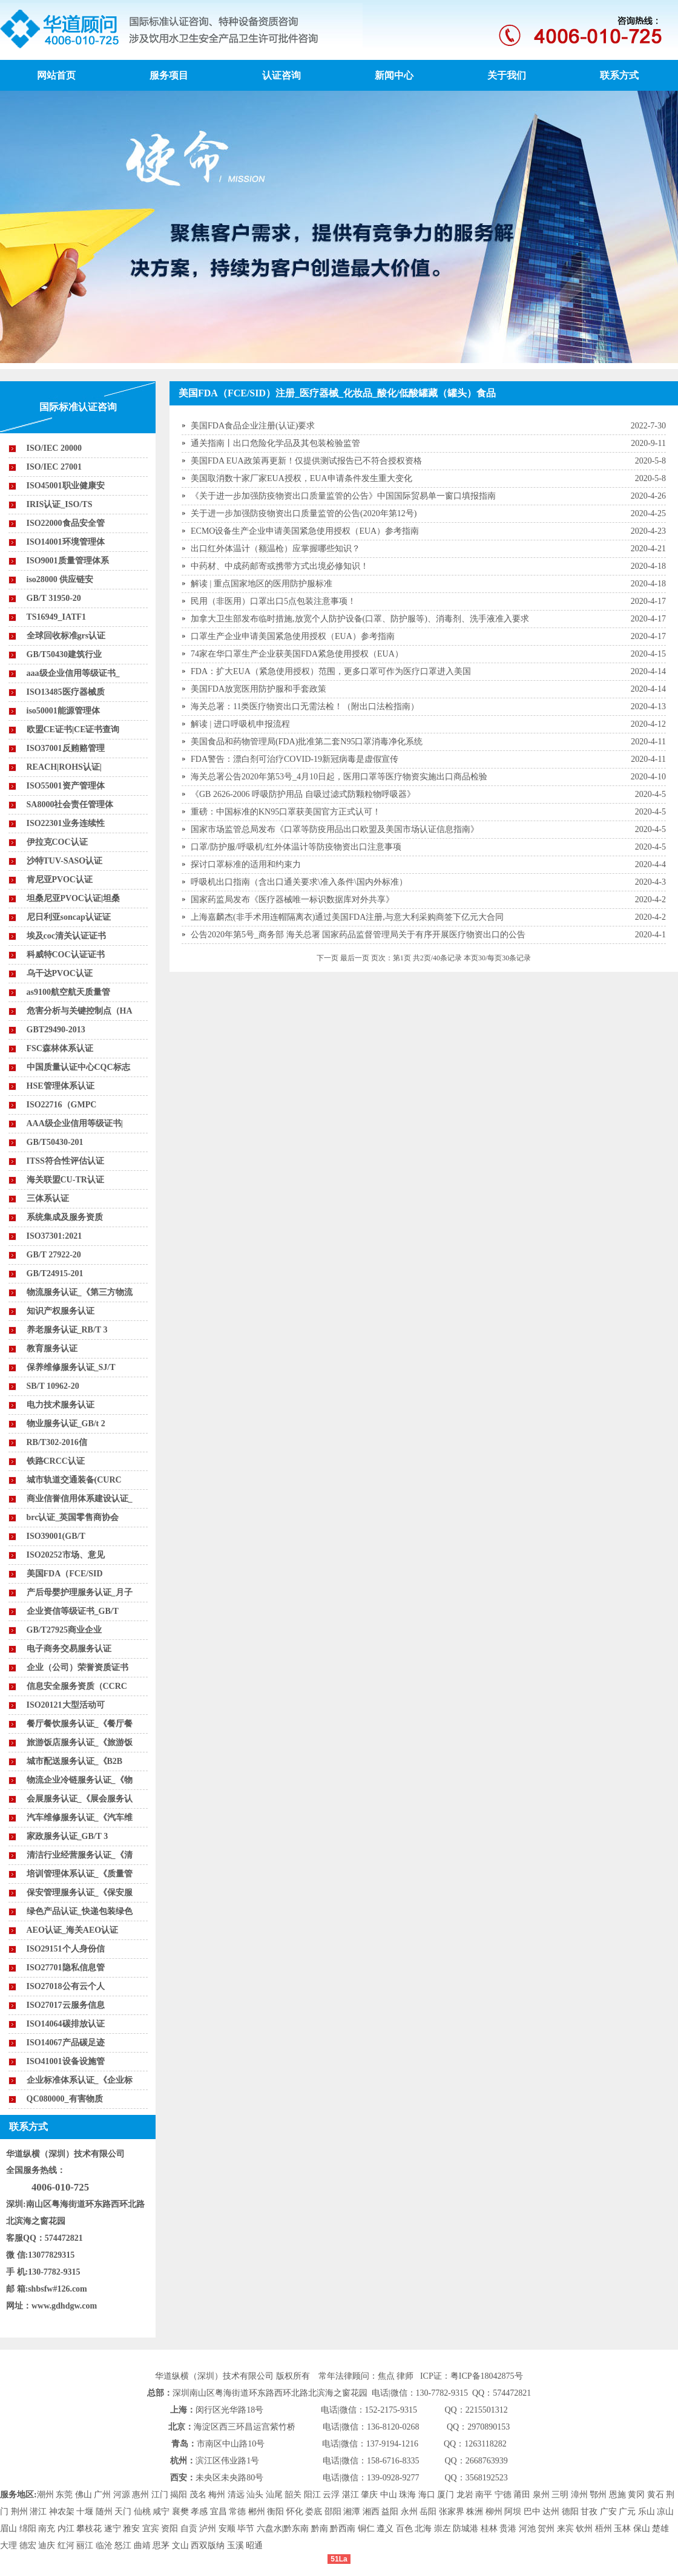 Image resolution: width=678 pixels, height=2576 pixels. Describe the element at coordinates (80, 1892) in the screenshot. I see `保安管理服务认证_《保安服` at that location.